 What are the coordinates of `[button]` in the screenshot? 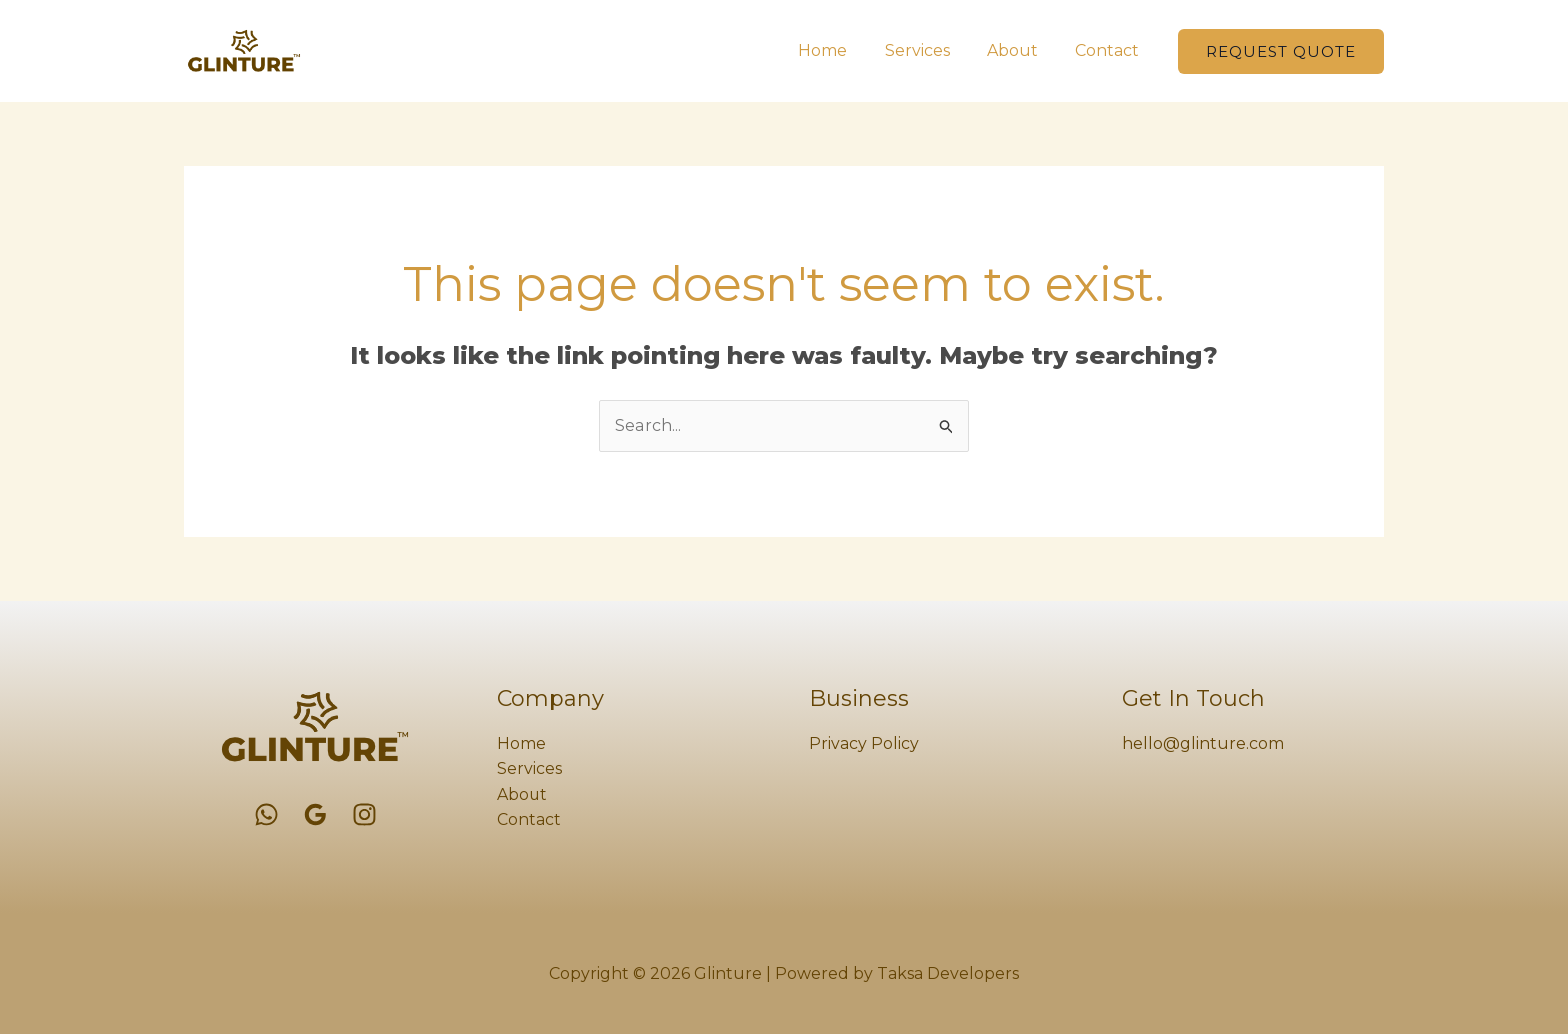 It's located at (1281, 51).